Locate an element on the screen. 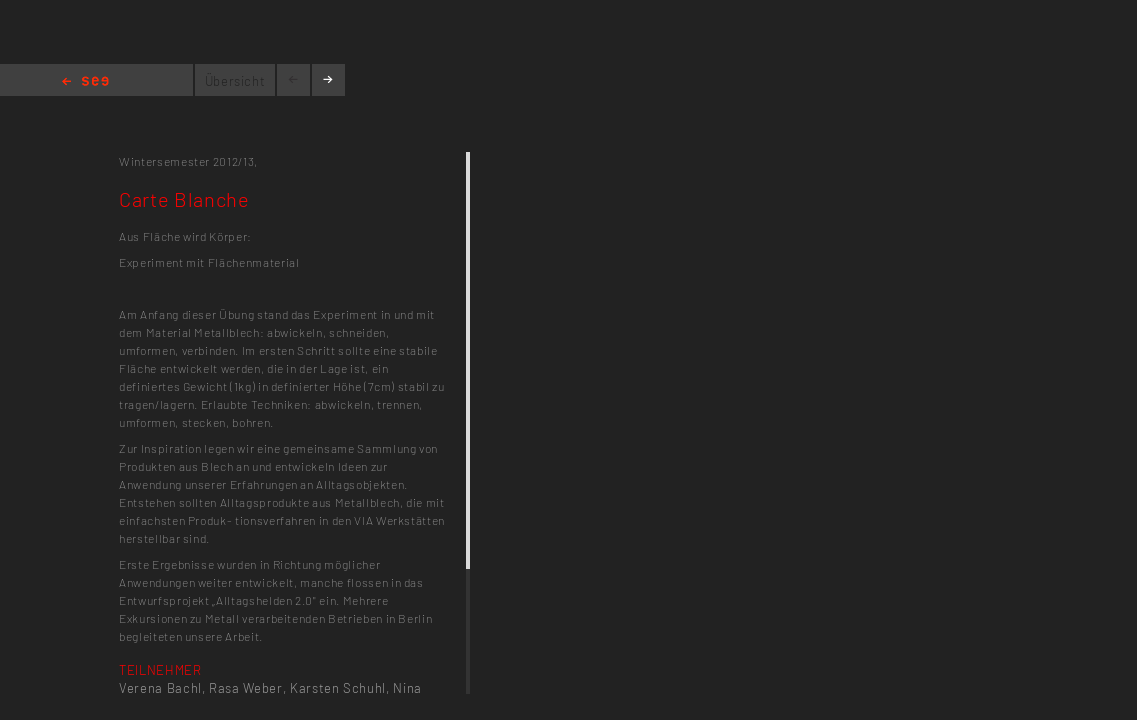 This screenshot has width=1137, height=720. Home is located at coordinates (85, 82).